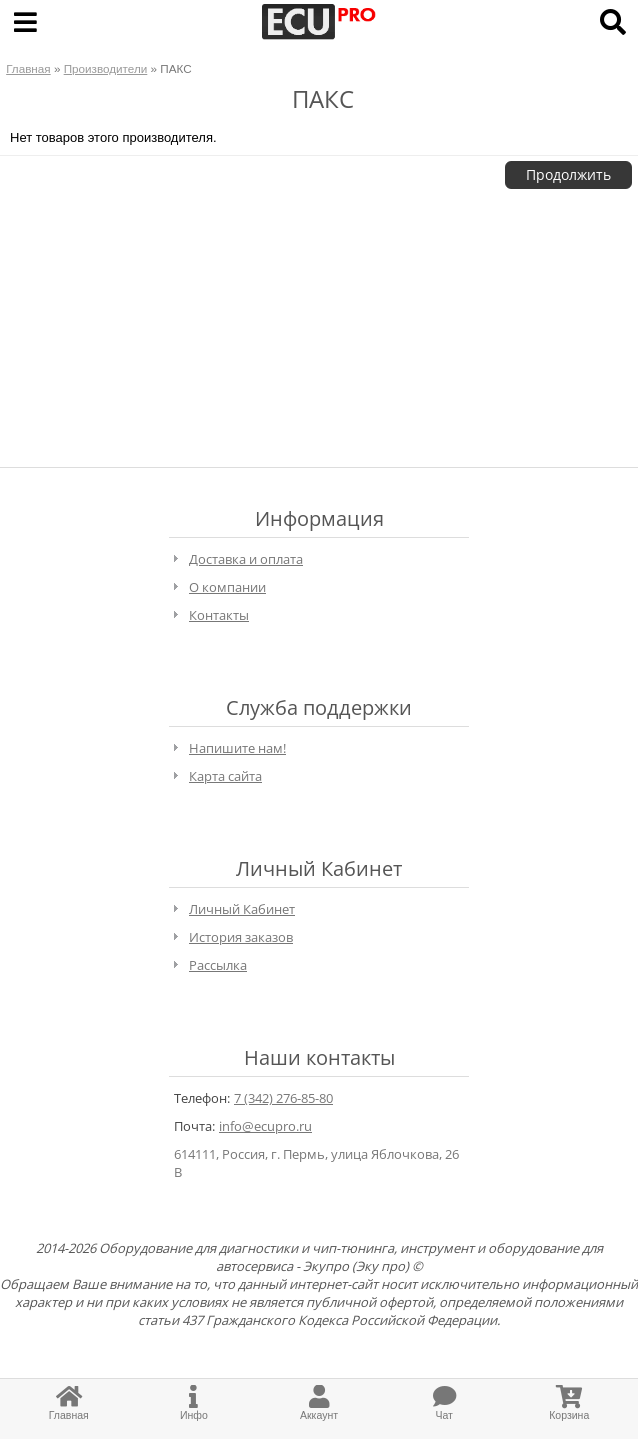  What do you see at coordinates (265, 1126) in the screenshot?
I see `info@ecupro.ru` at bounding box center [265, 1126].